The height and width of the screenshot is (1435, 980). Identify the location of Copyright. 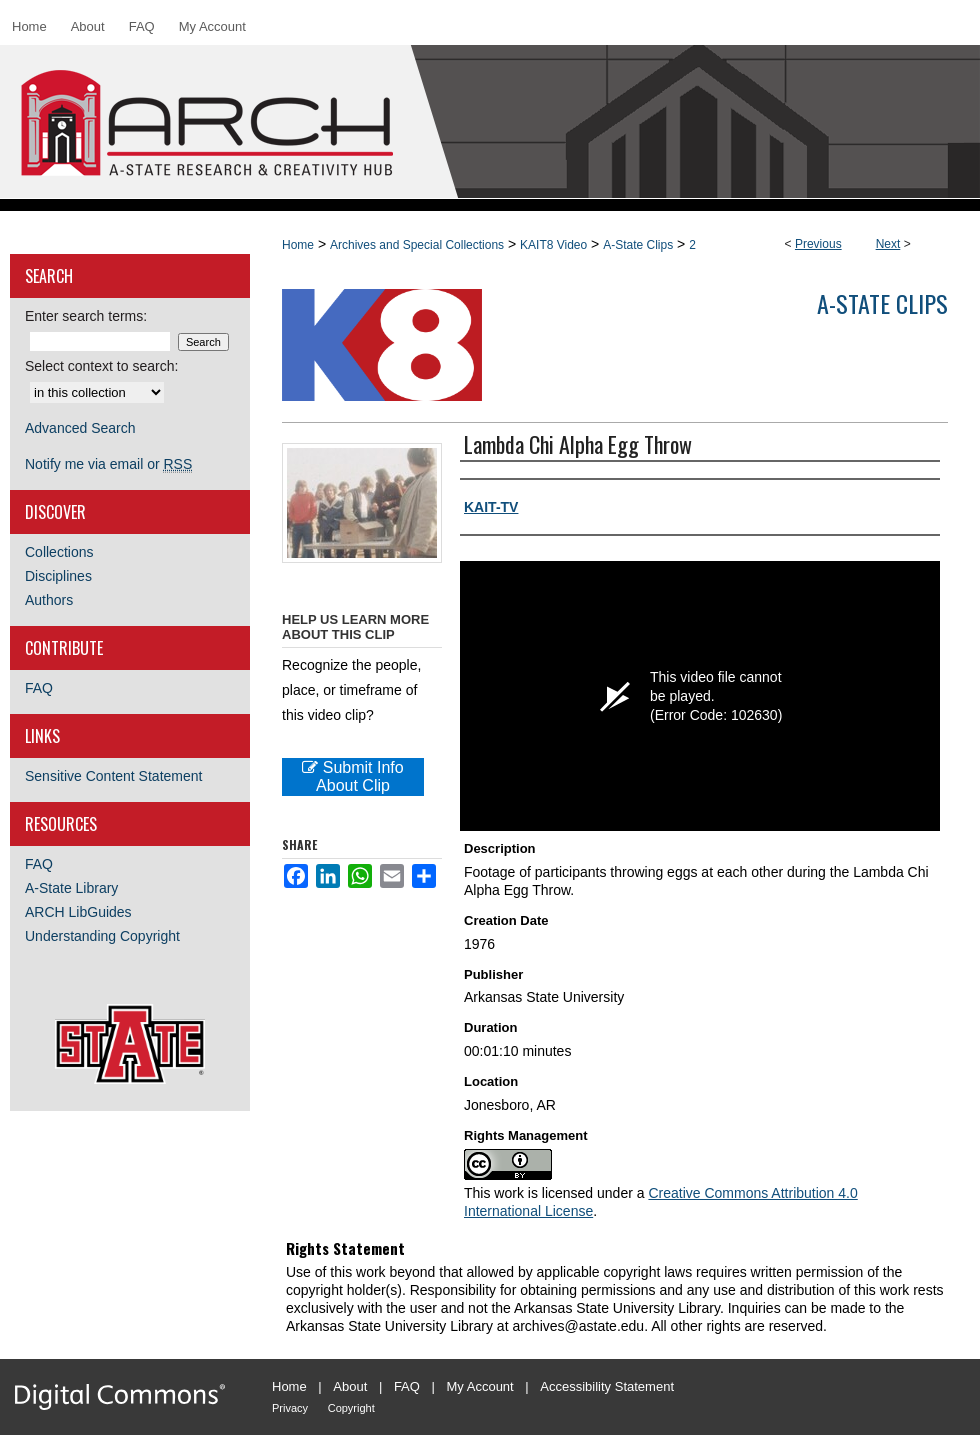
(351, 1408).